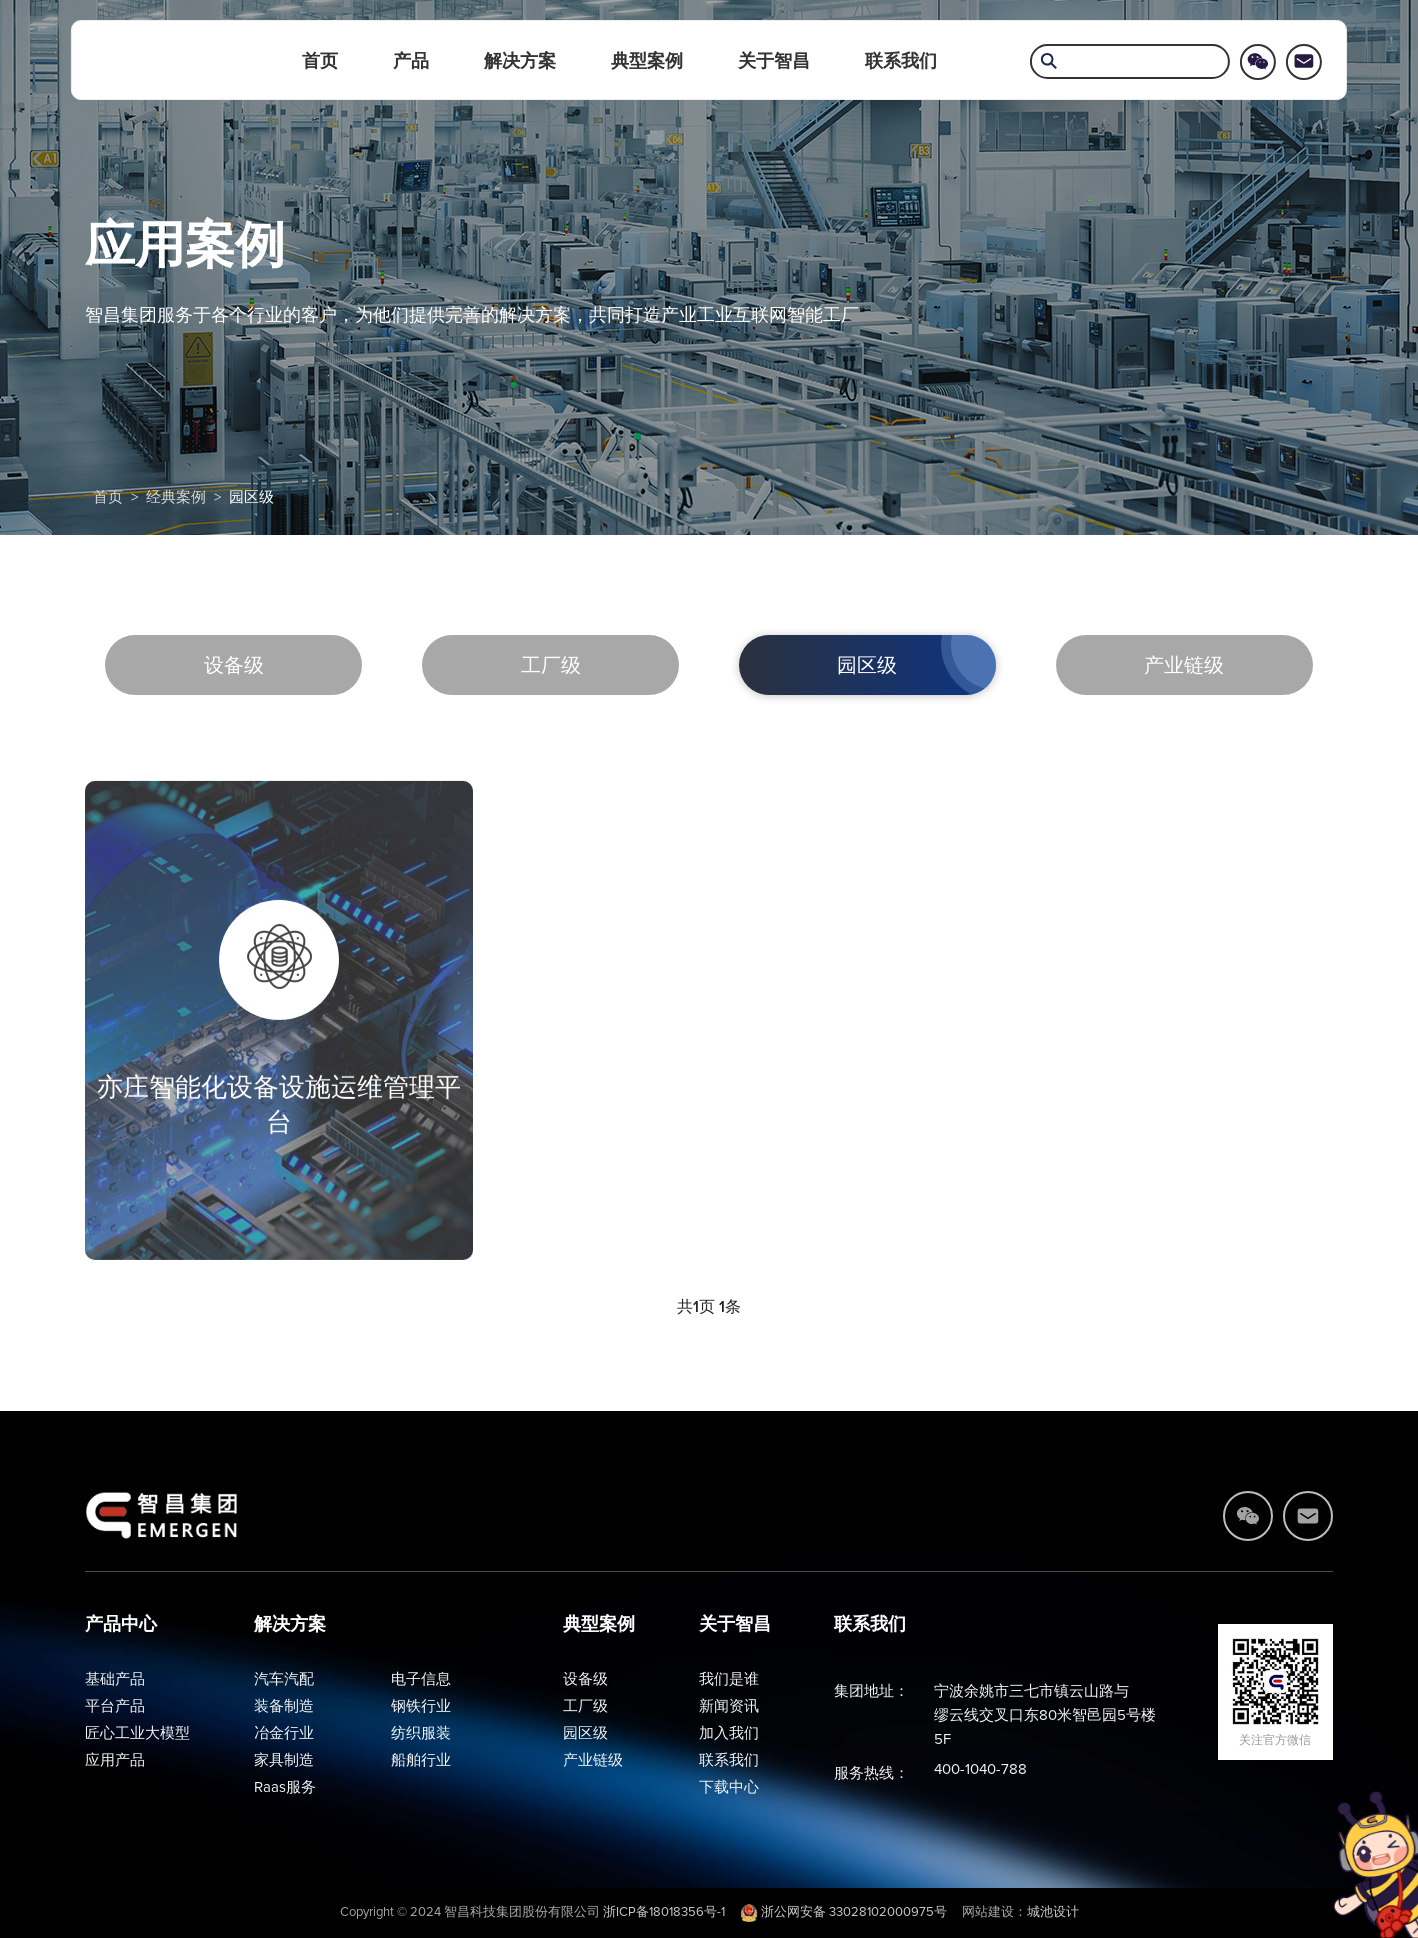 This screenshot has width=1418, height=1938. Describe the element at coordinates (729, 1706) in the screenshot. I see `新闻资讯` at that location.